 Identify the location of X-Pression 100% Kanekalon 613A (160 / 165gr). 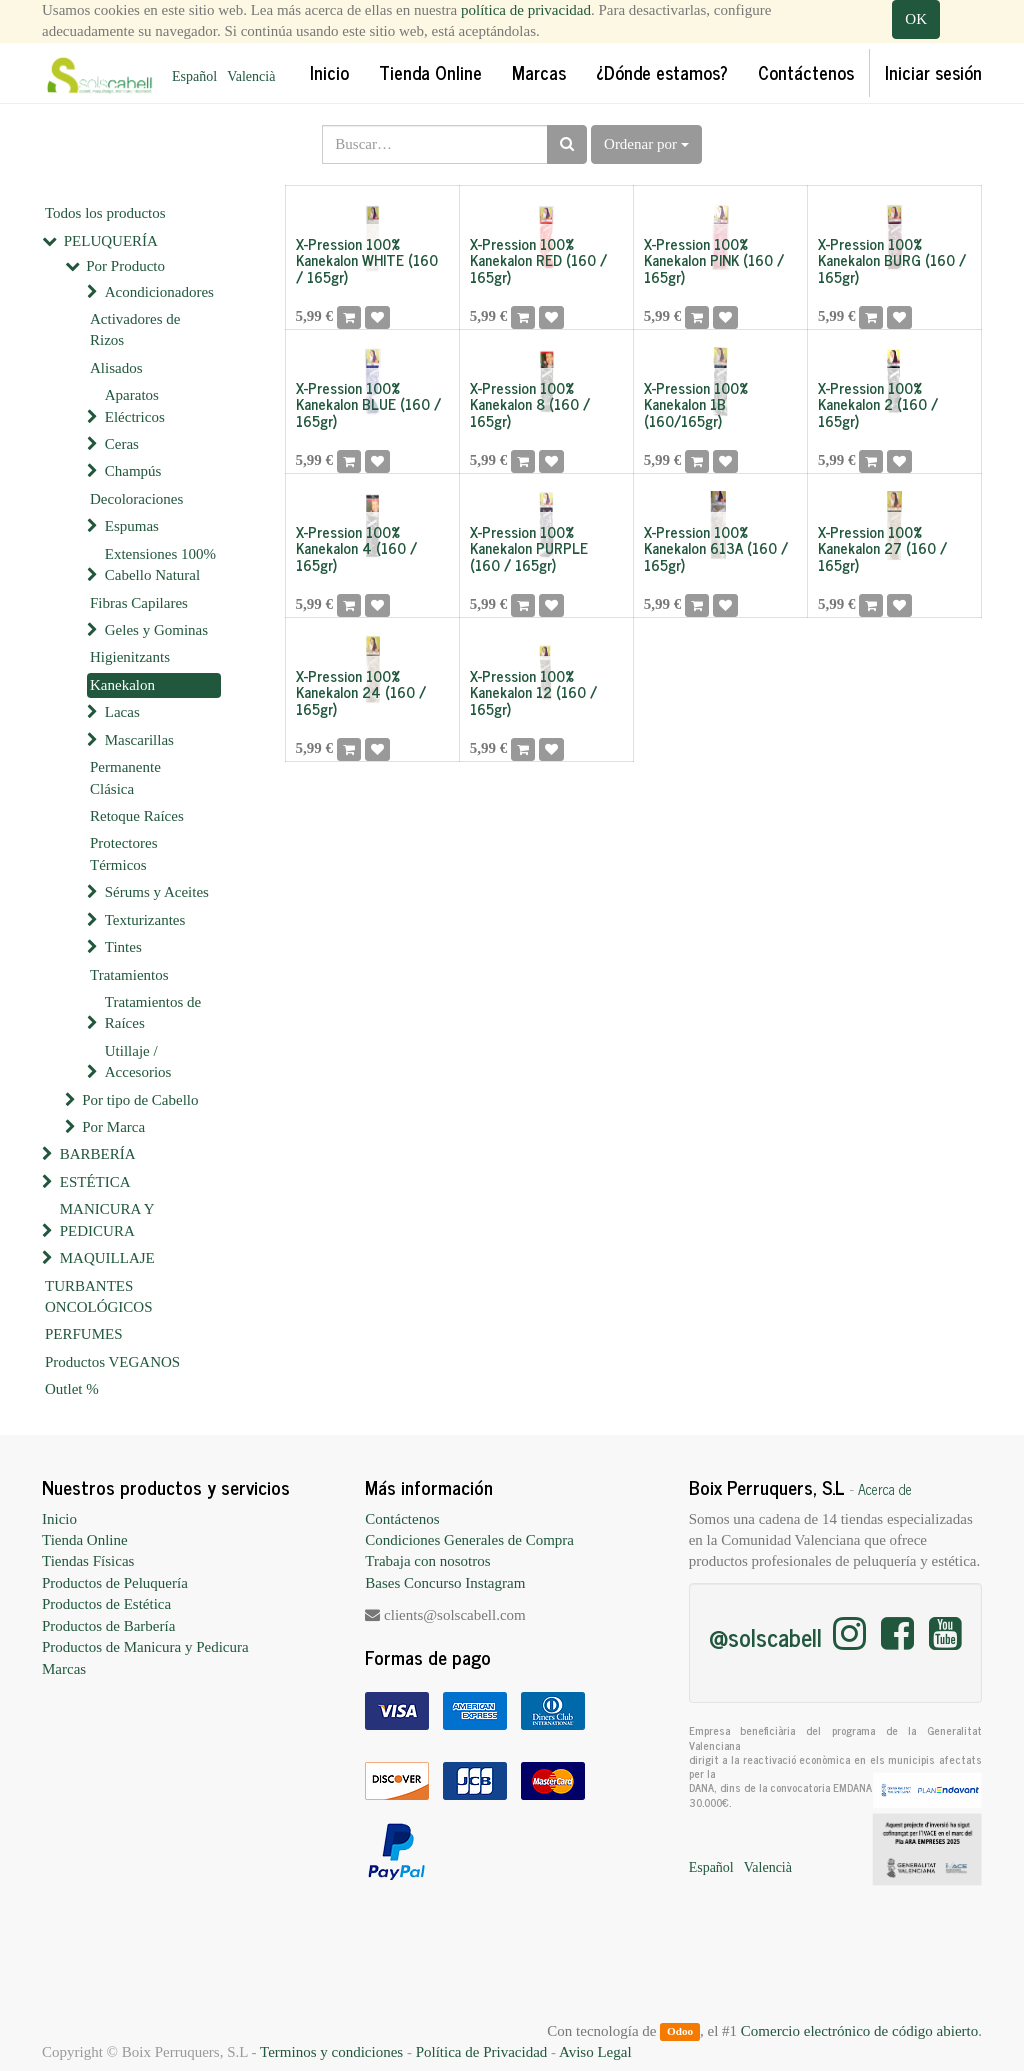
(716, 548).